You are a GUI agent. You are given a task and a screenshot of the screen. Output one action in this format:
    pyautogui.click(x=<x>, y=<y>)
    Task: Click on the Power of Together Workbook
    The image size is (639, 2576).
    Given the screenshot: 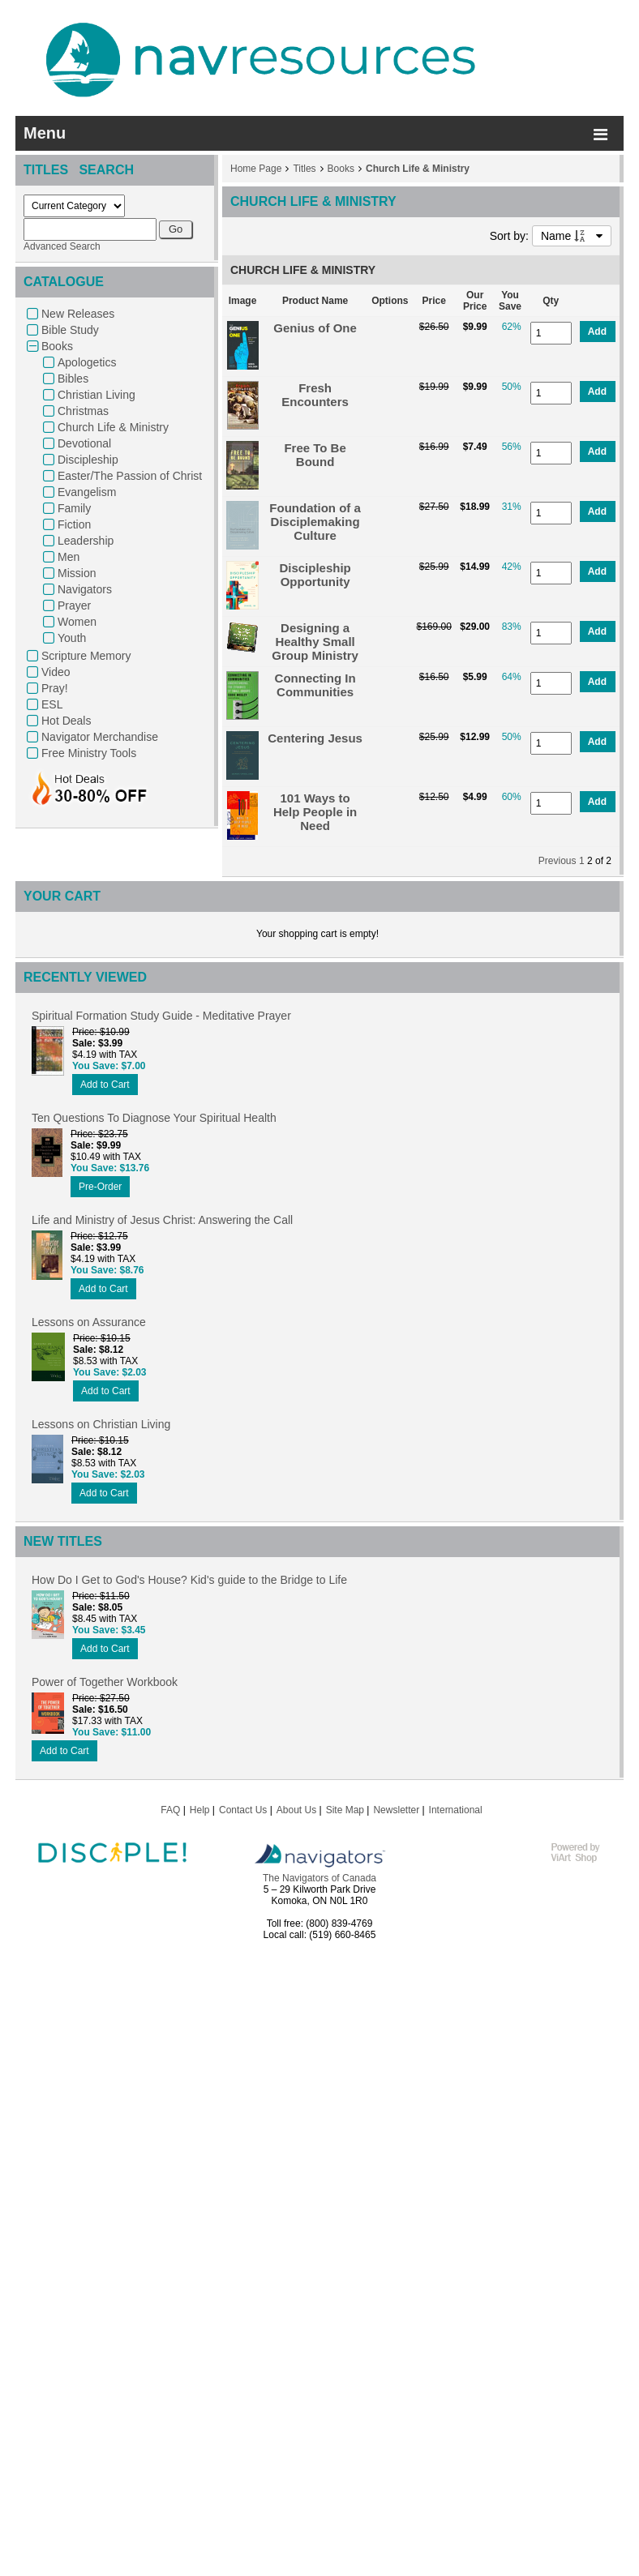 What is the action you would take?
    pyautogui.click(x=105, y=1681)
    